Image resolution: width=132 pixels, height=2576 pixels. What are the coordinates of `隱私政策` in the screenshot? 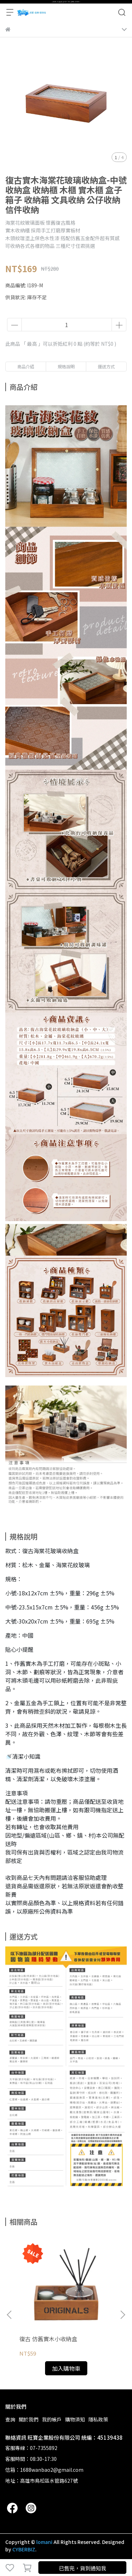 It's located at (98, 2419).